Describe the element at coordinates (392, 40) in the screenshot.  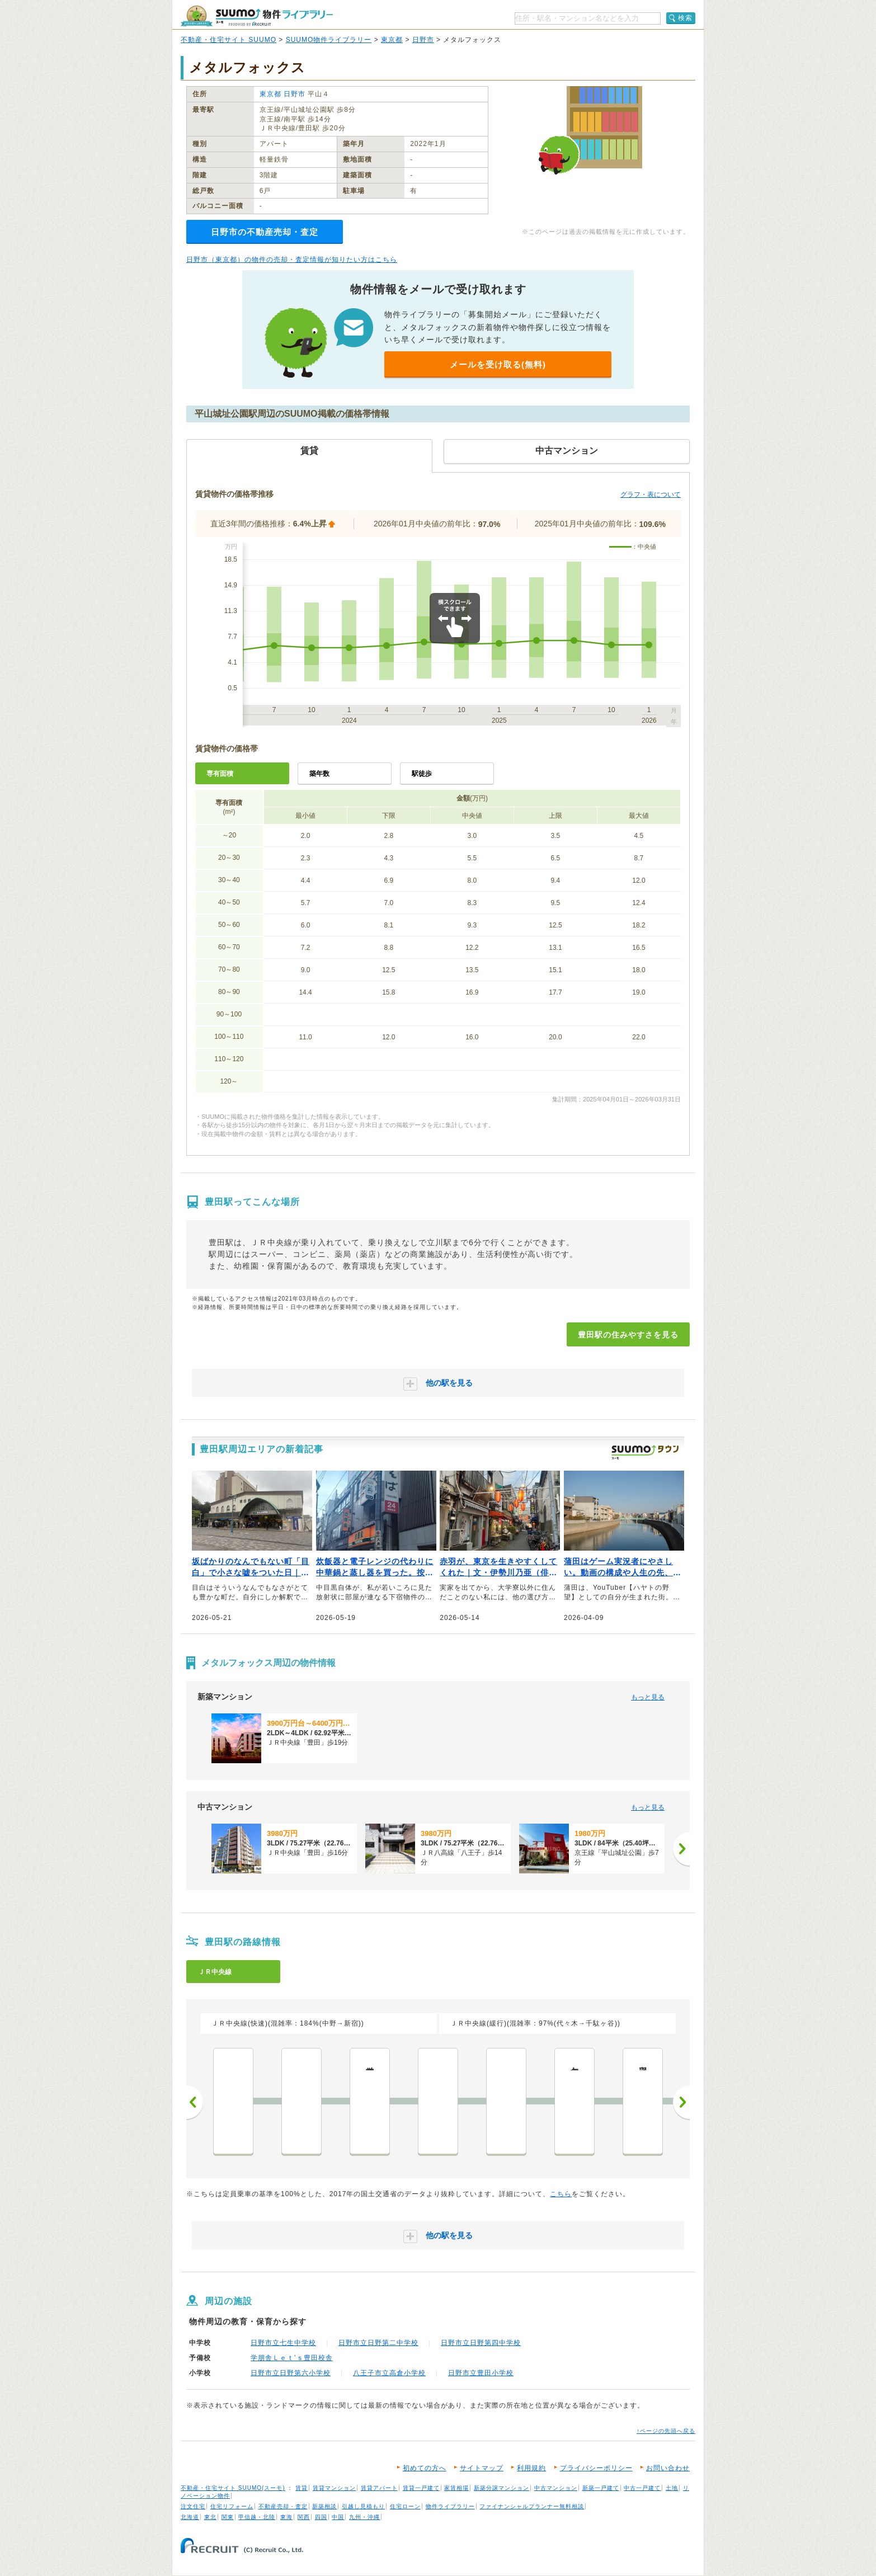
I see `東京都` at that location.